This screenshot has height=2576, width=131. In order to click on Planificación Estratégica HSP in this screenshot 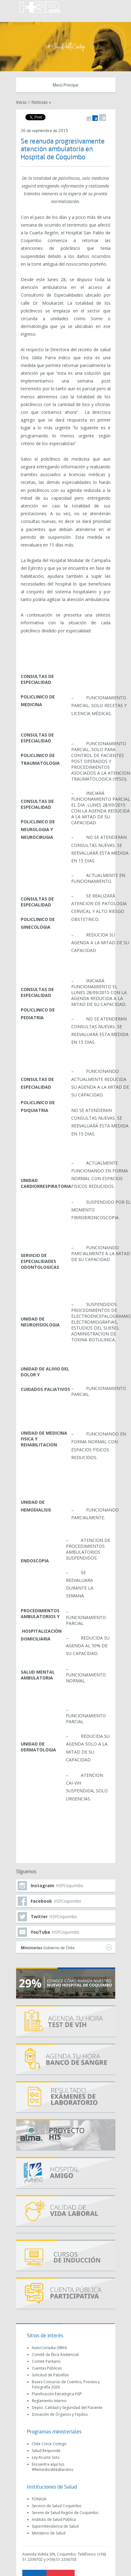, I will do `click(57, 2394)`.